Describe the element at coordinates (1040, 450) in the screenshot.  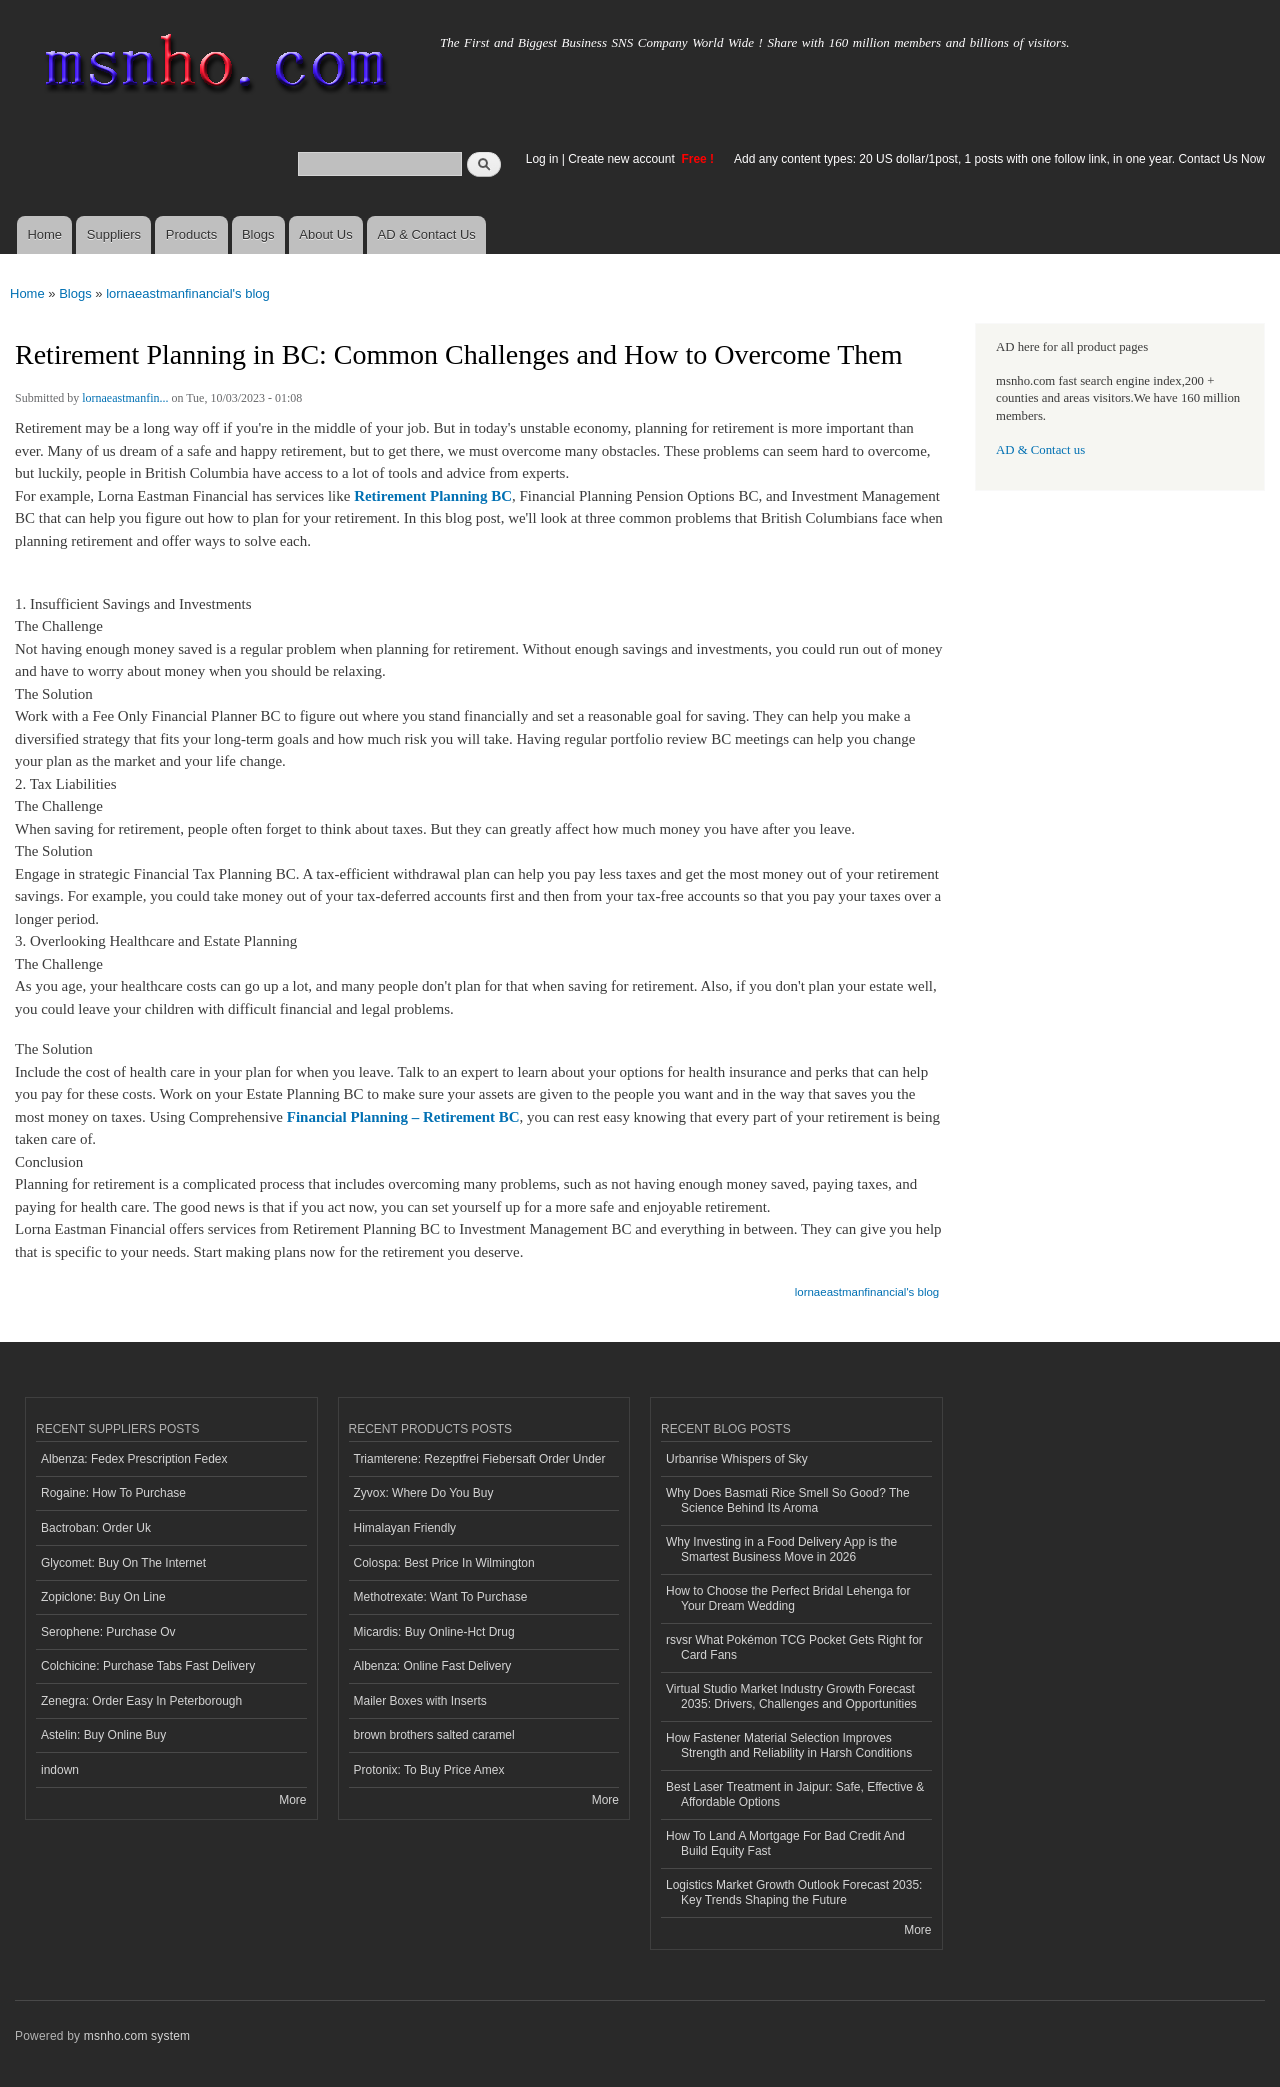
I see `AD & Contact us` at that location.